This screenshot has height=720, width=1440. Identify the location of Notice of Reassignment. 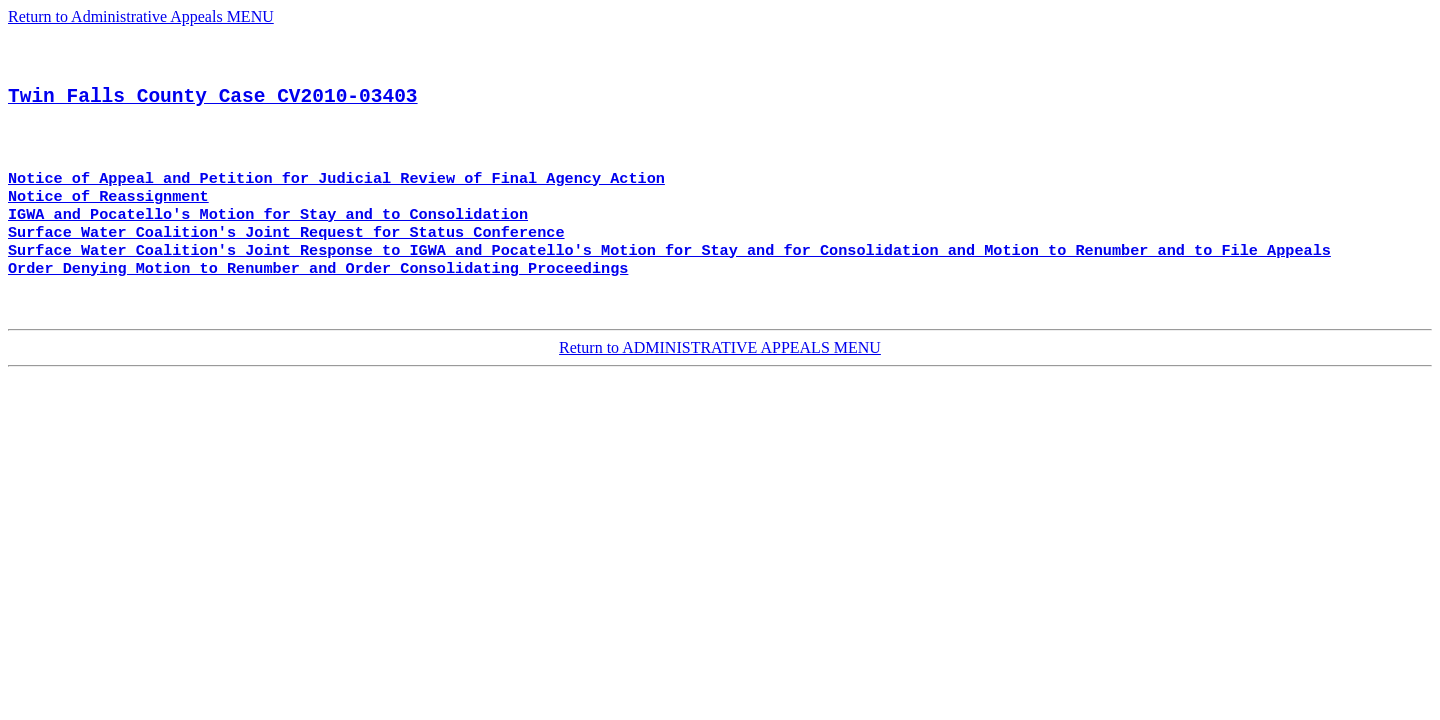
(108, 221).